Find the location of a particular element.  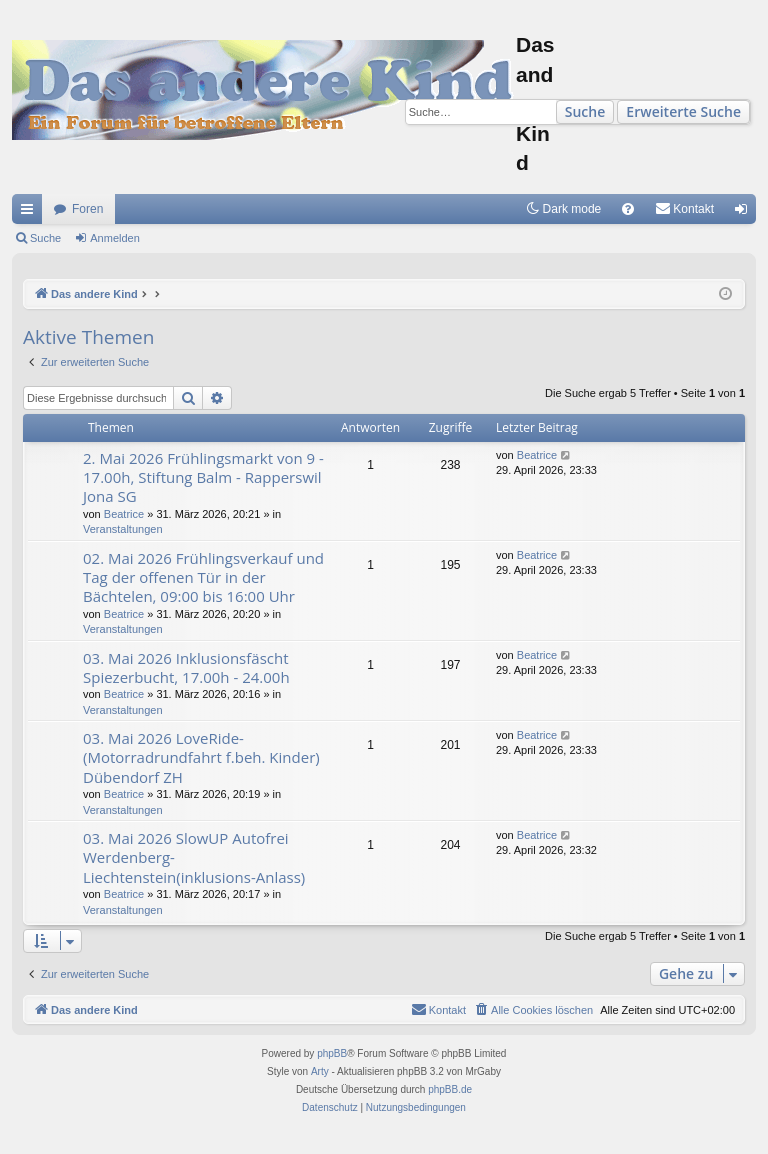

phpBB.de is located at coordinates (450, 1089).